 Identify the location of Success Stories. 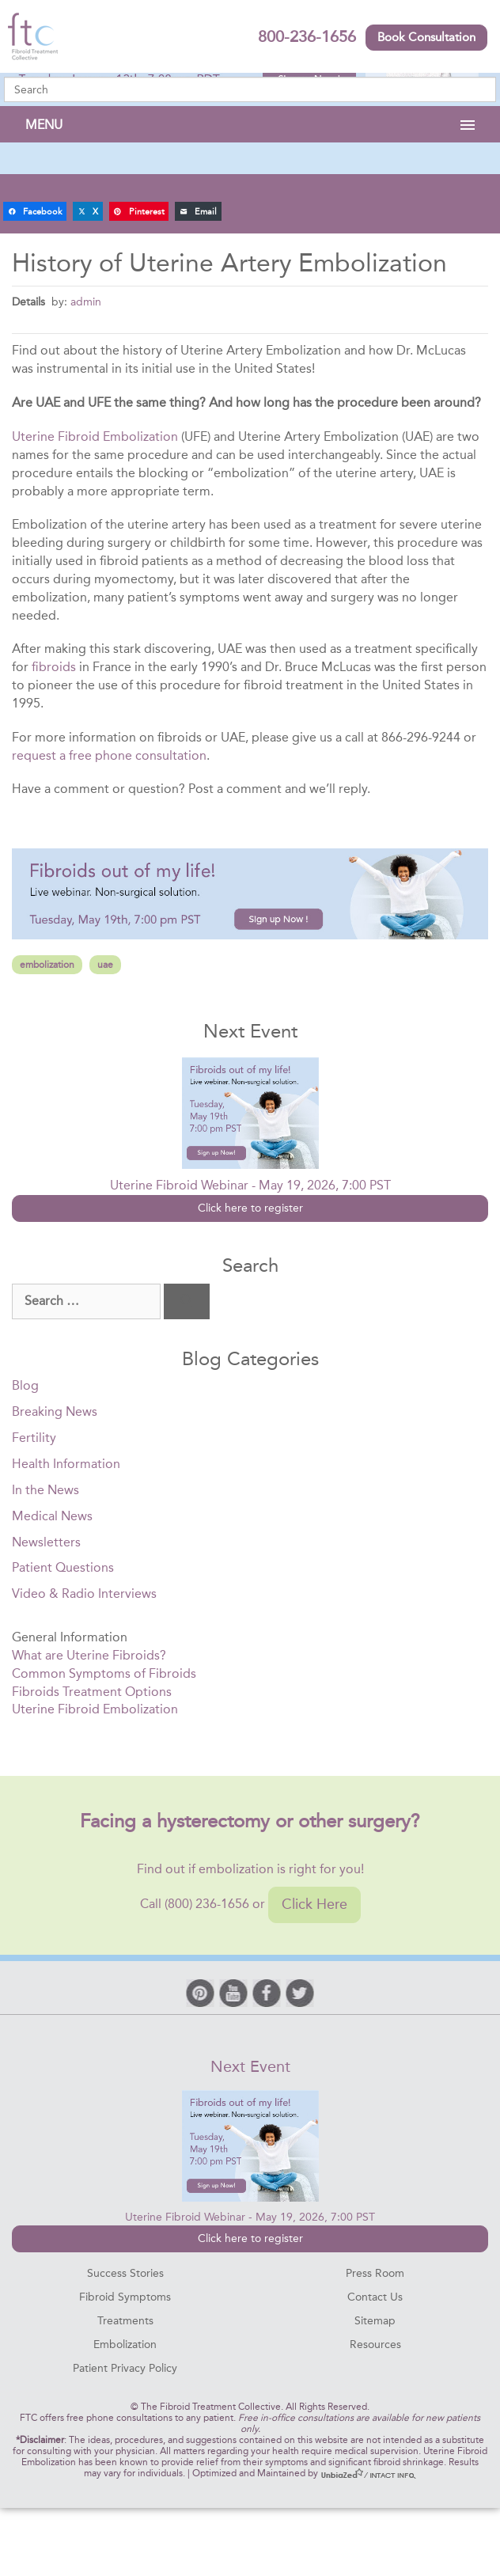
(125, 2273).